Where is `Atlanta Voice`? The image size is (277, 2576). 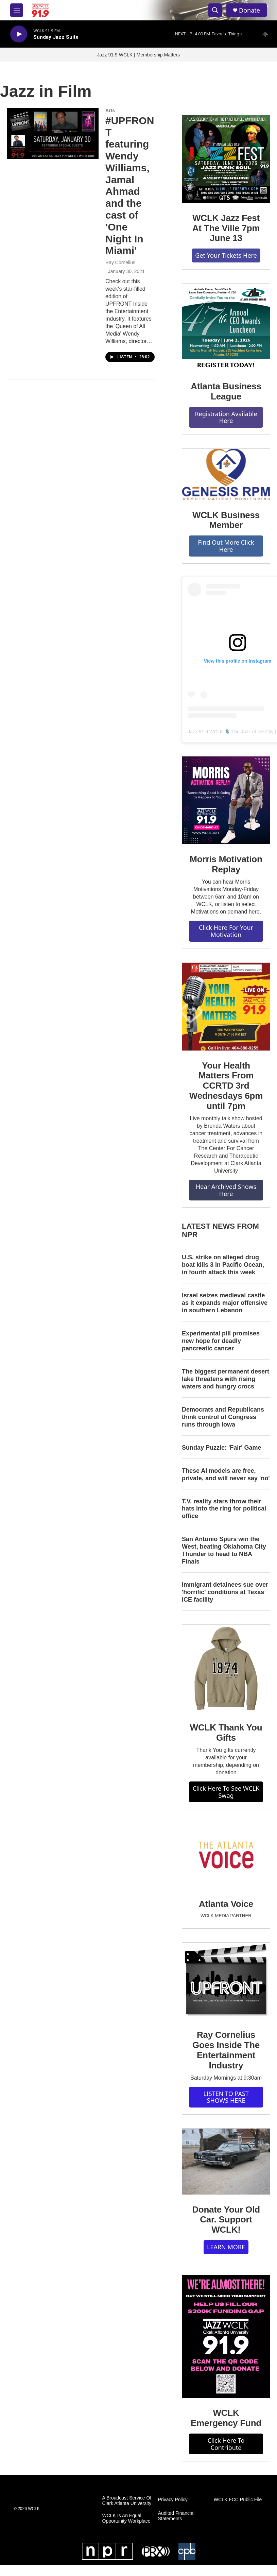
Atlanta Voice is located at coordinates (226, 1904).